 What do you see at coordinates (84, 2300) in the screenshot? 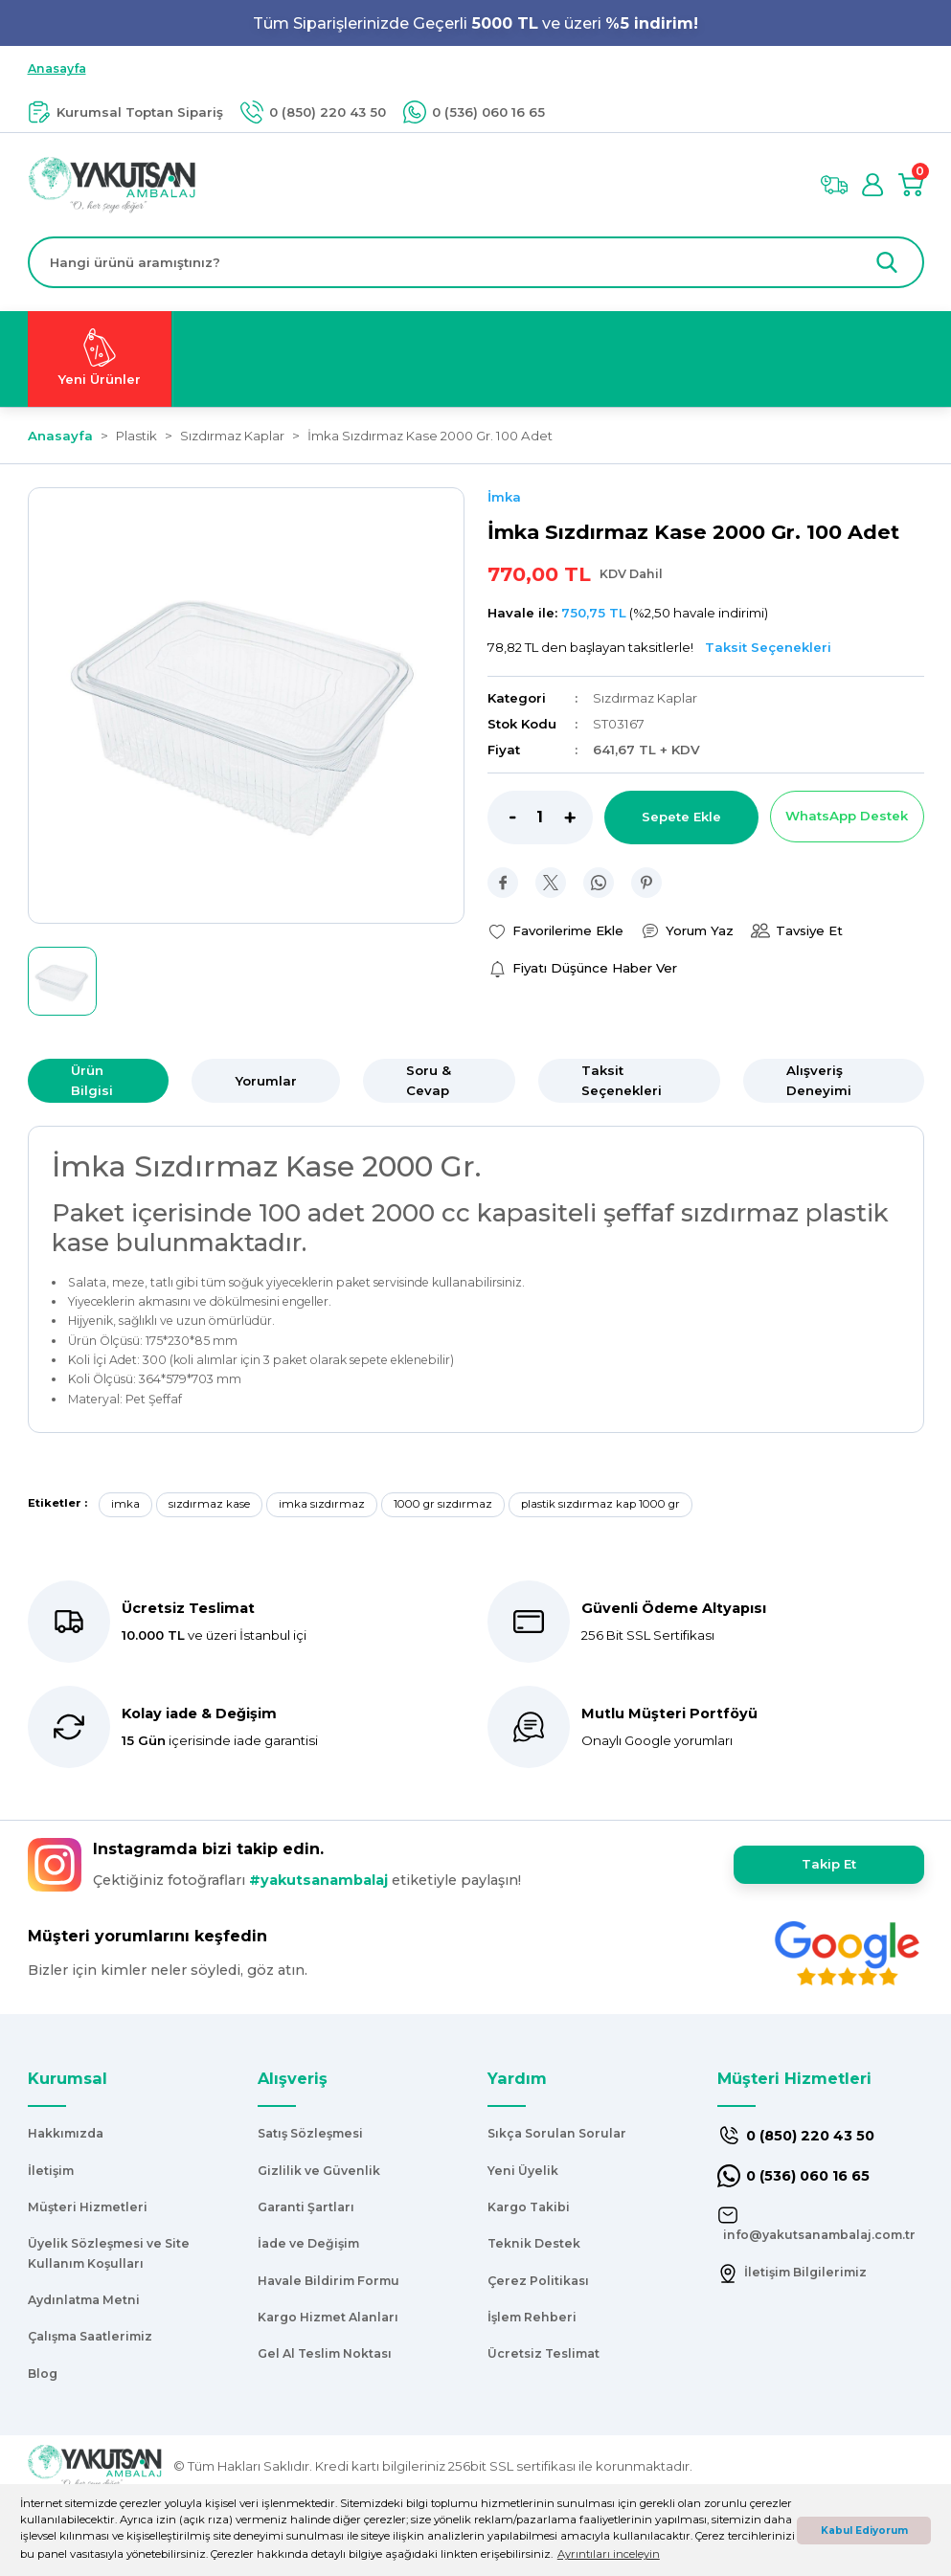
I see `Aydınlatma Metni` at bounding box center [84, 2300].